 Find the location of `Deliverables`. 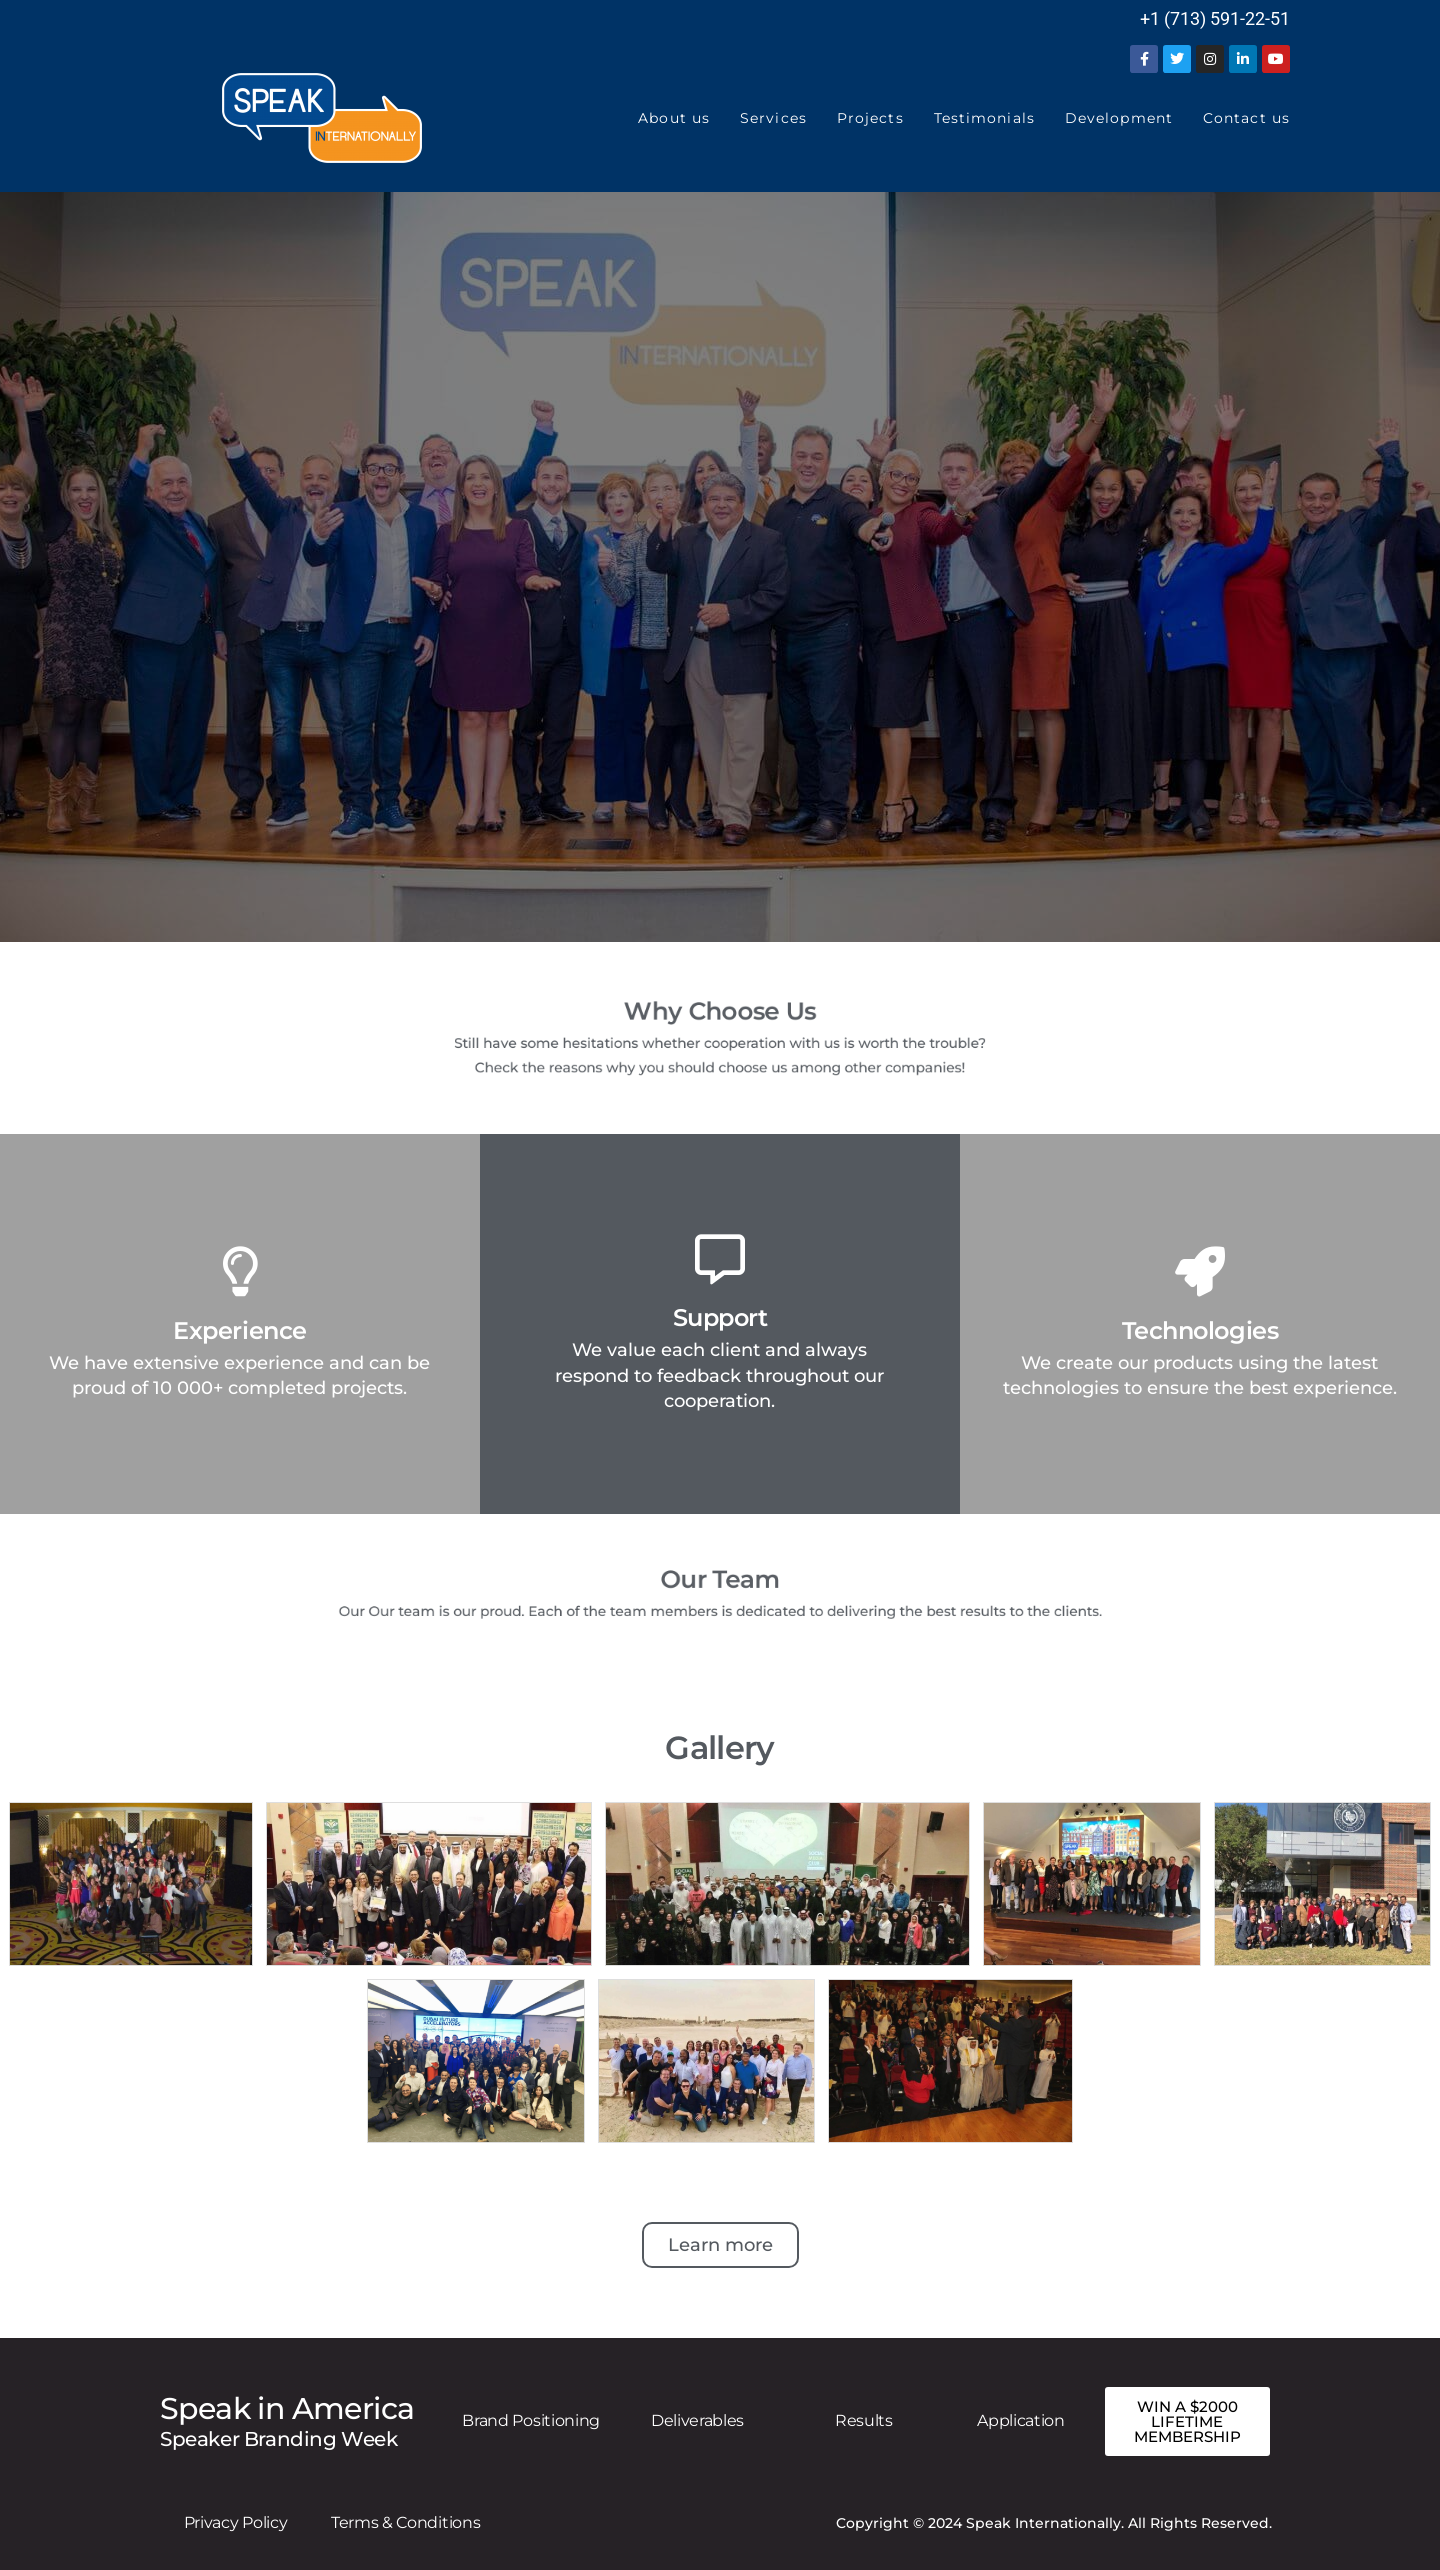

Deliverables is located at coordinates (697, 2420).